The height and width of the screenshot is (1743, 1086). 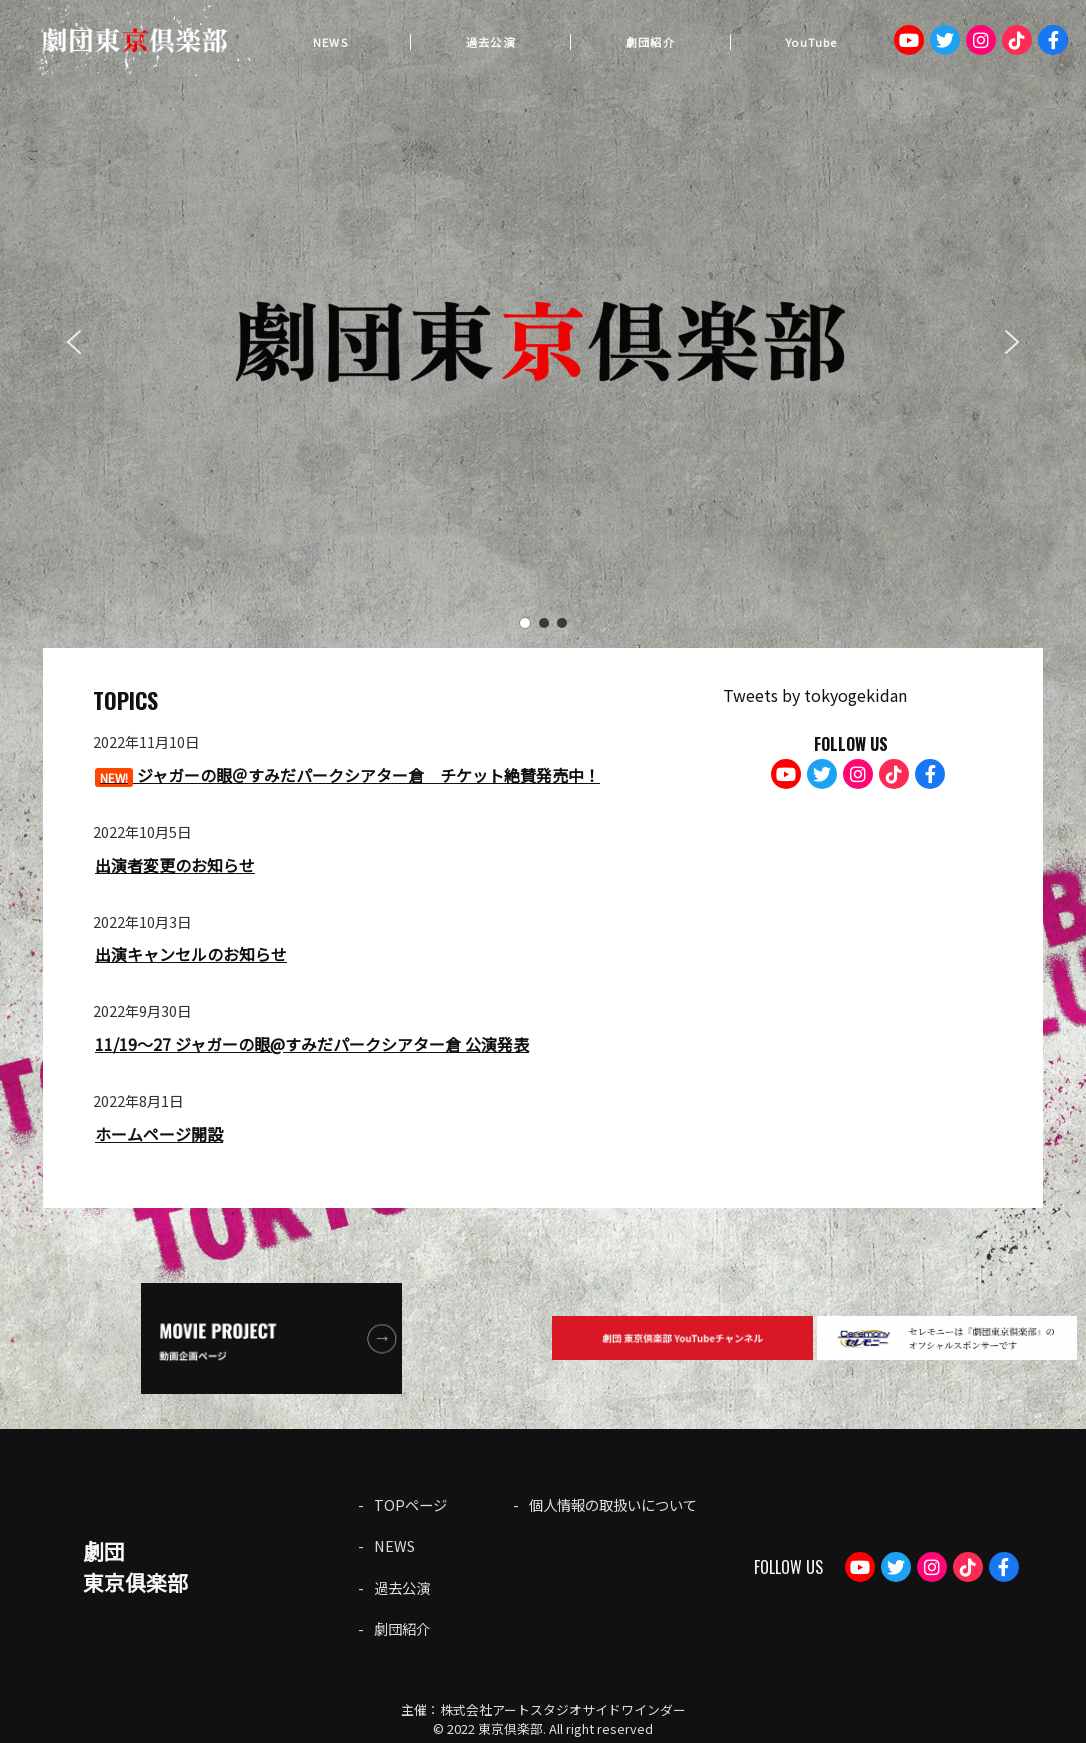 I want to click on 個人情報の取扱いについて, so click(x=613, y=1504).